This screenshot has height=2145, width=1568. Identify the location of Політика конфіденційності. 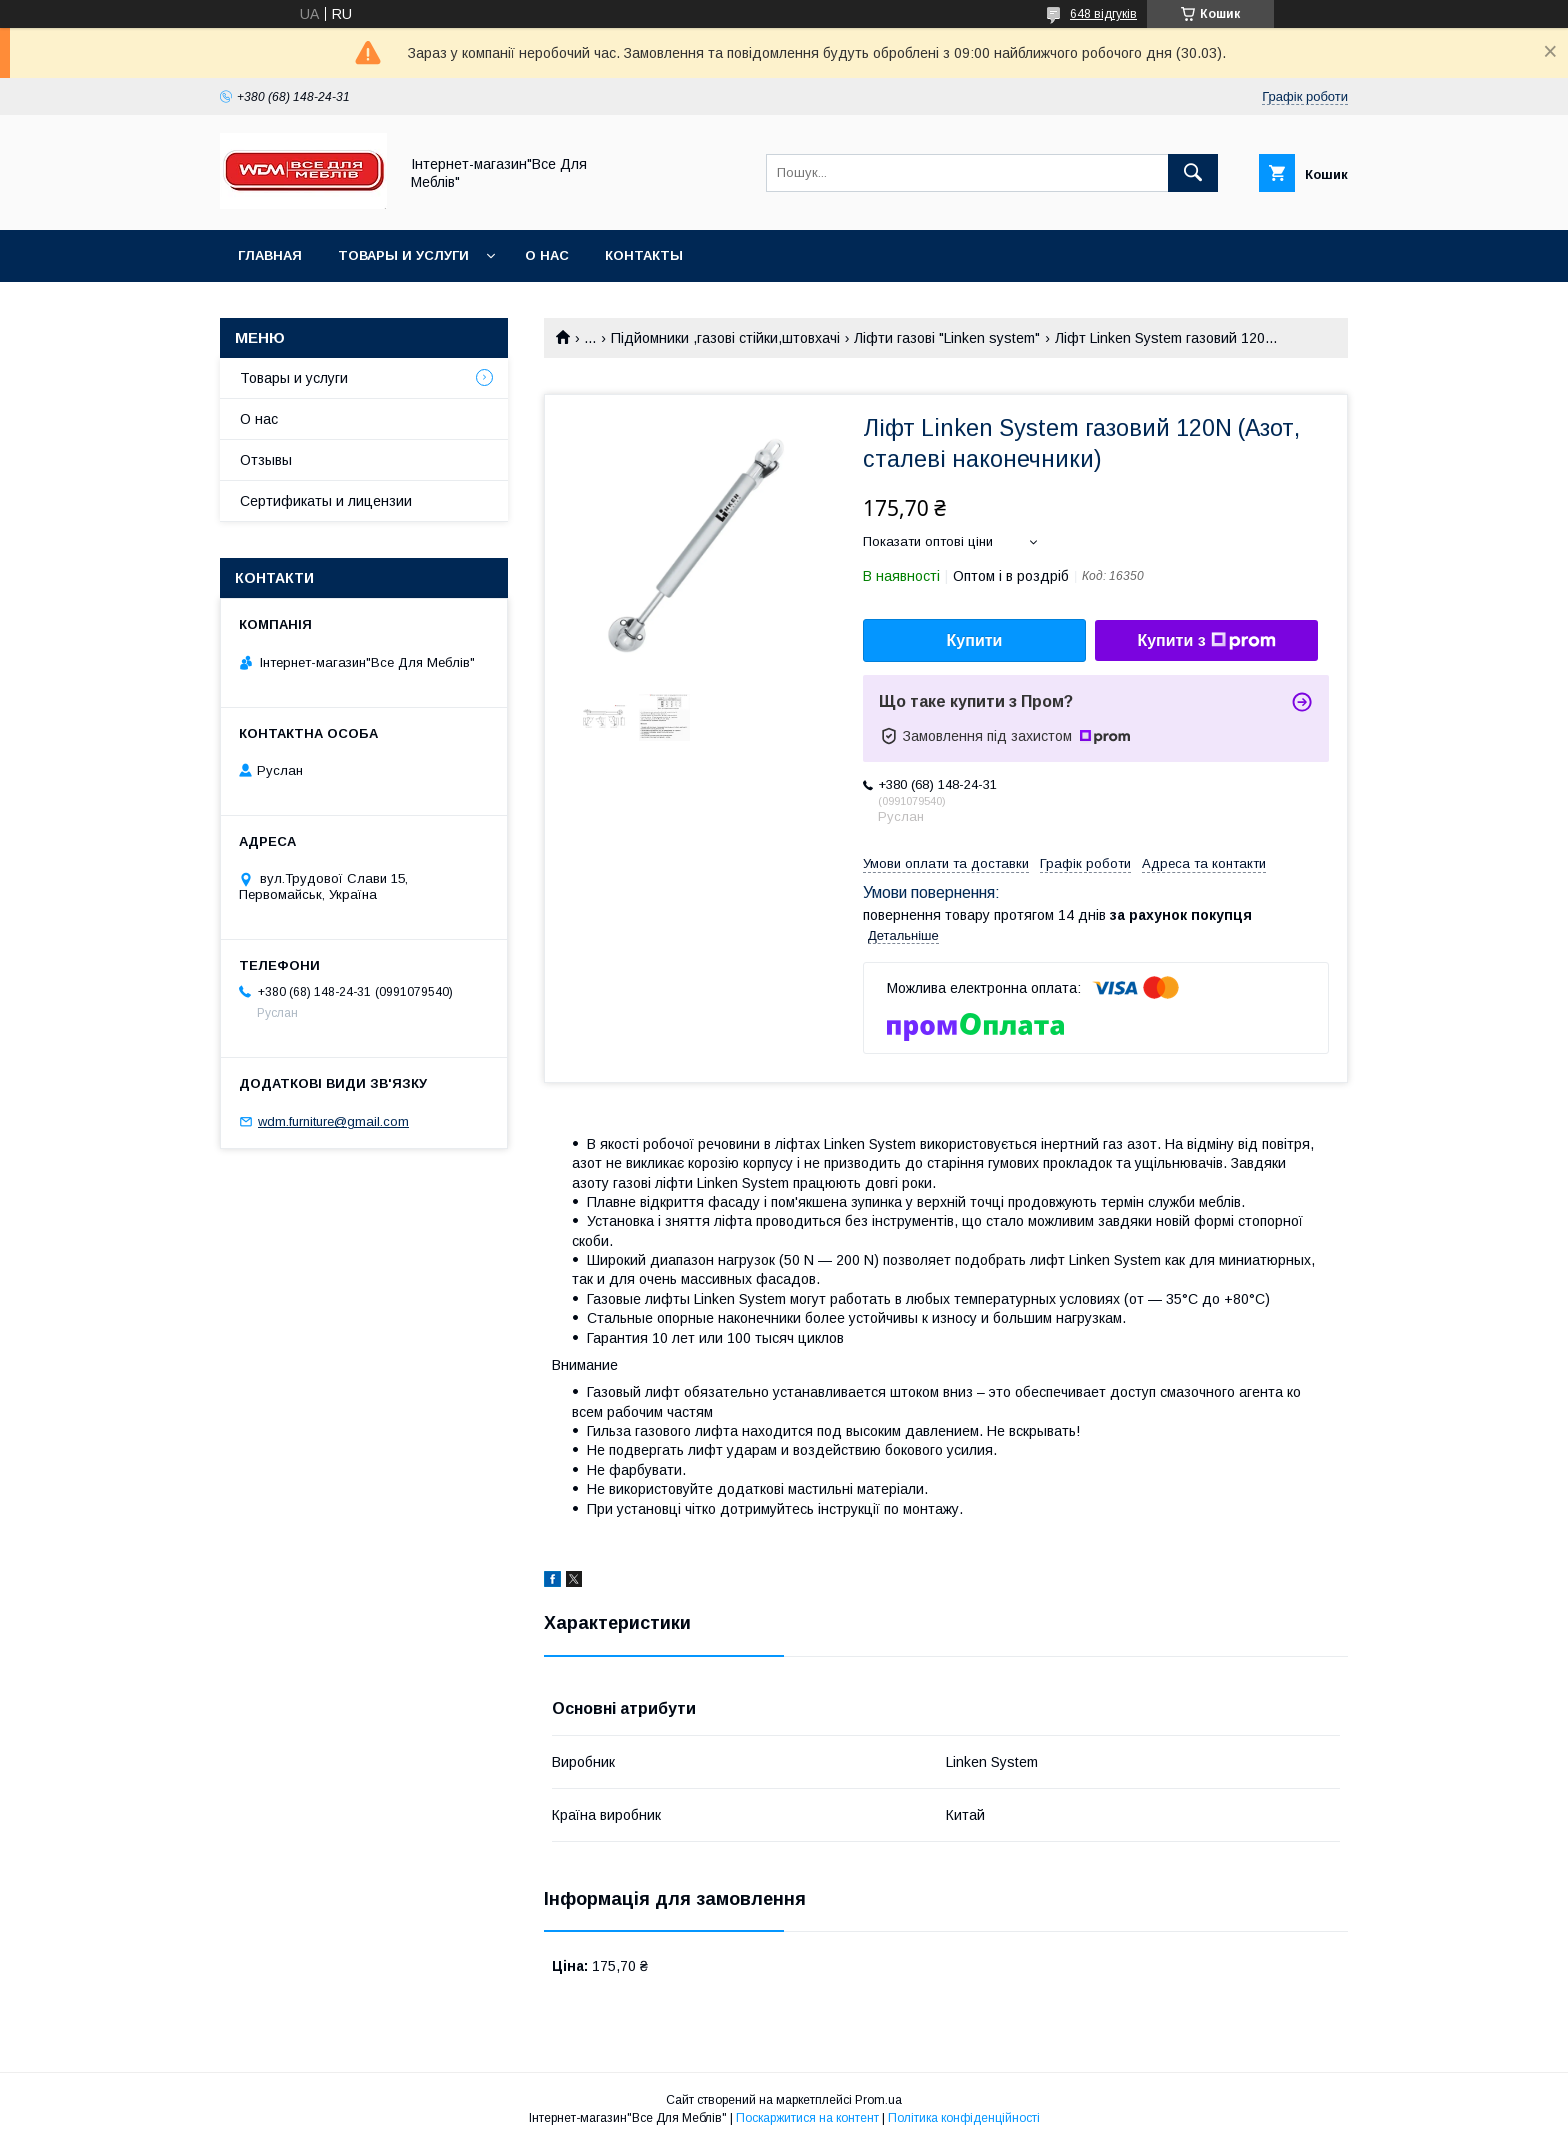
(964, 2118).